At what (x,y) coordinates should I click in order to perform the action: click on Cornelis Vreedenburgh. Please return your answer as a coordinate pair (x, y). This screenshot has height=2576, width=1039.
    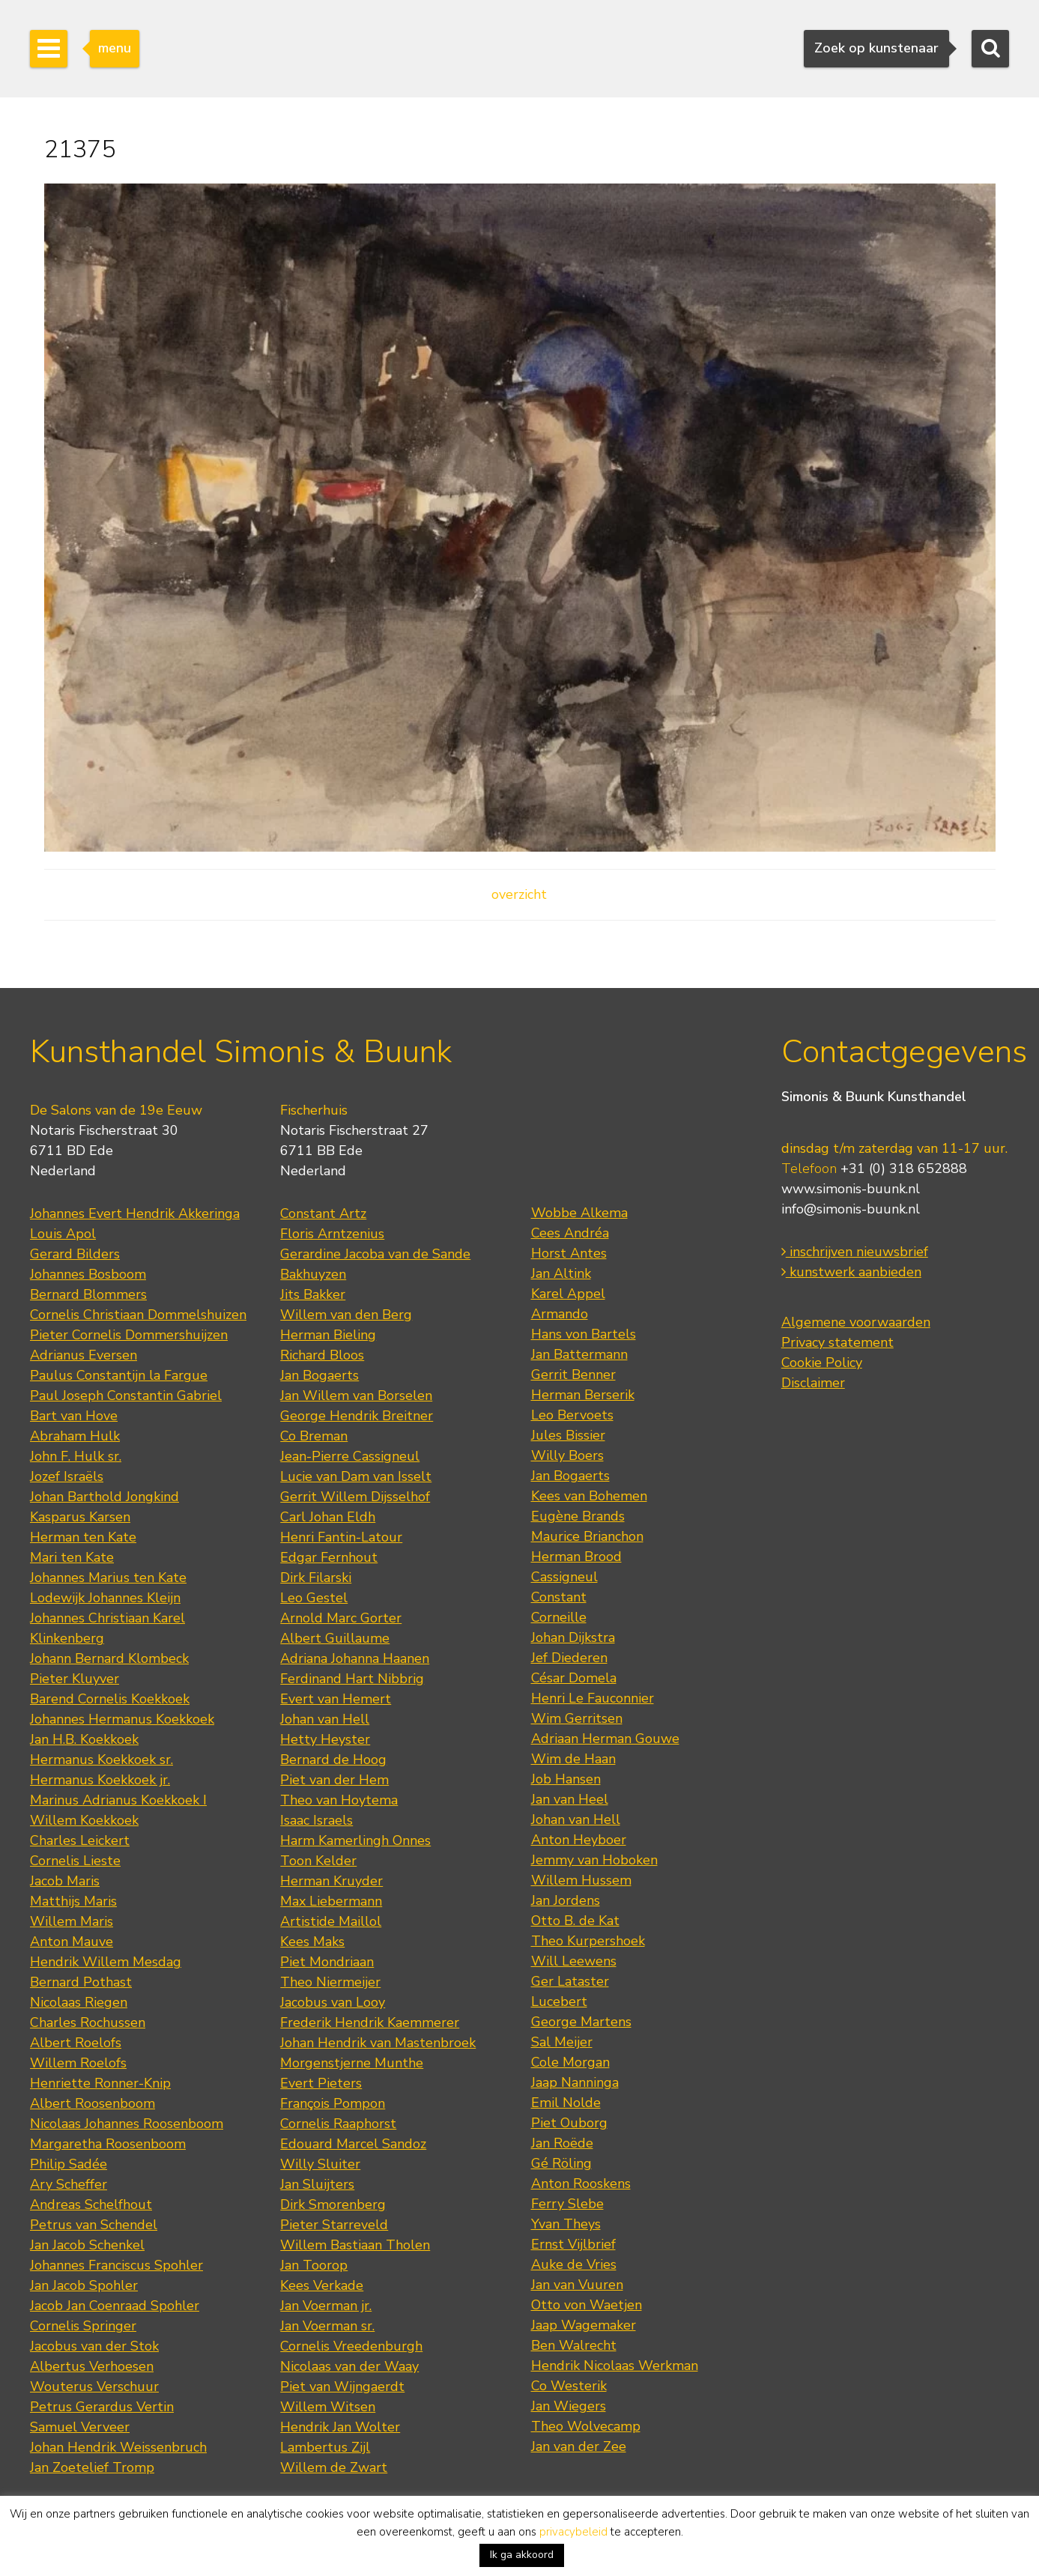
    Looking at the image, I should click on (351, 2346).